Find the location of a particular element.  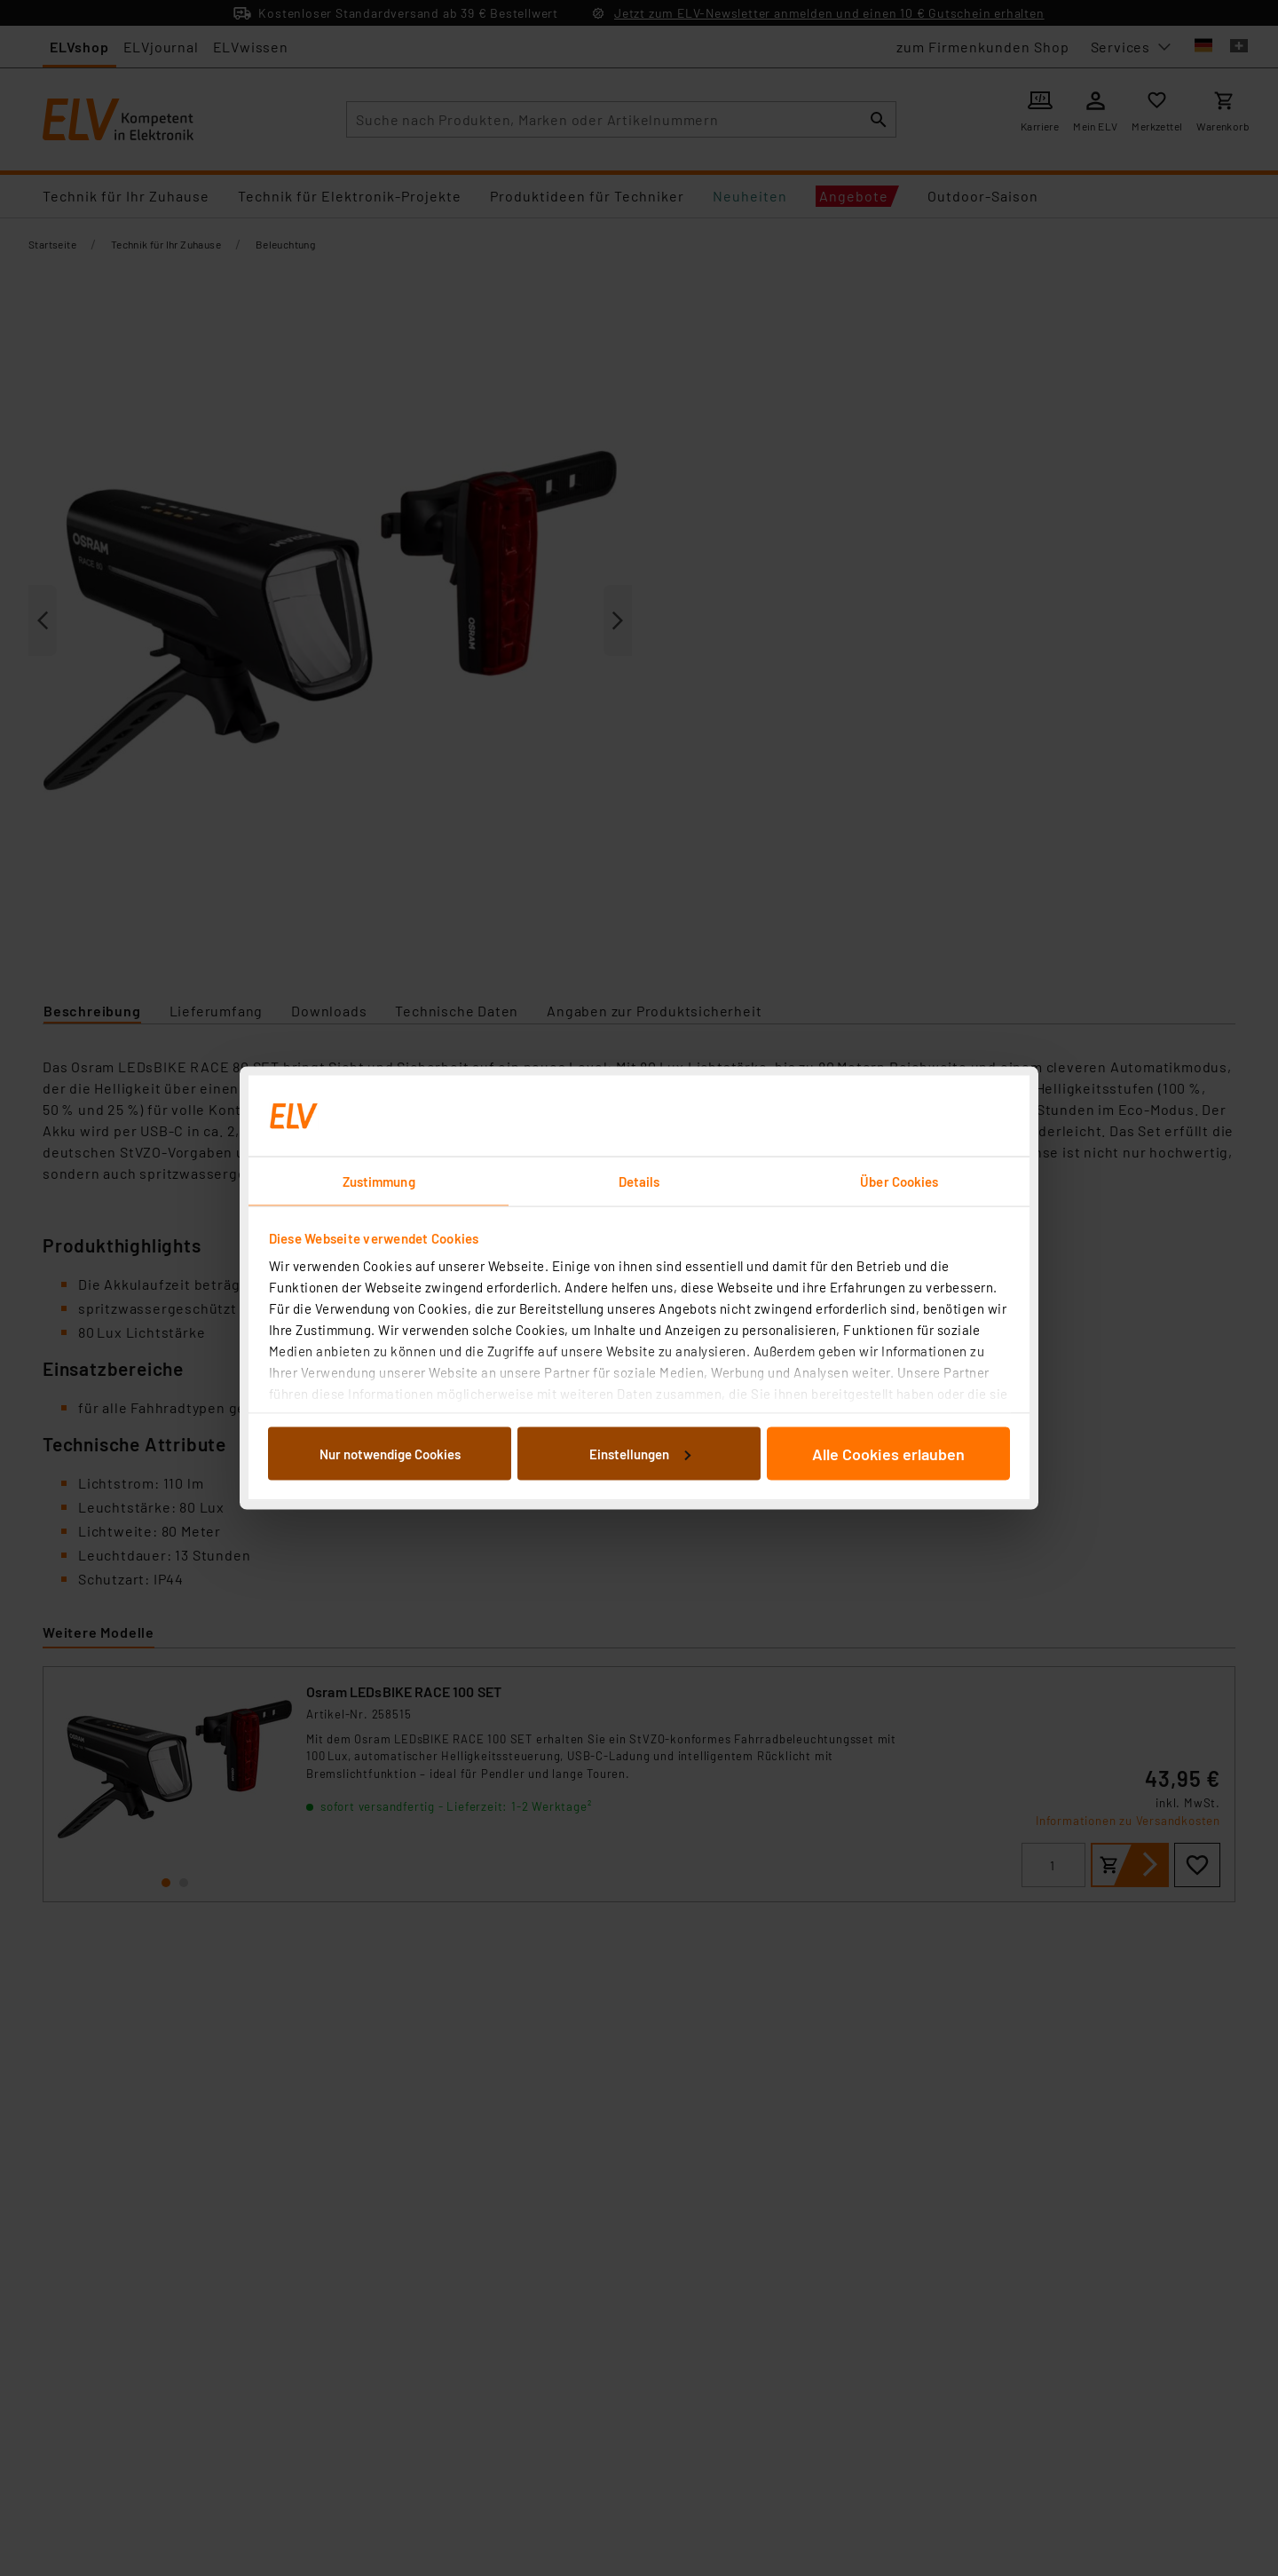

Alle Cookies erlauben is located at coordinates (888, 1453).